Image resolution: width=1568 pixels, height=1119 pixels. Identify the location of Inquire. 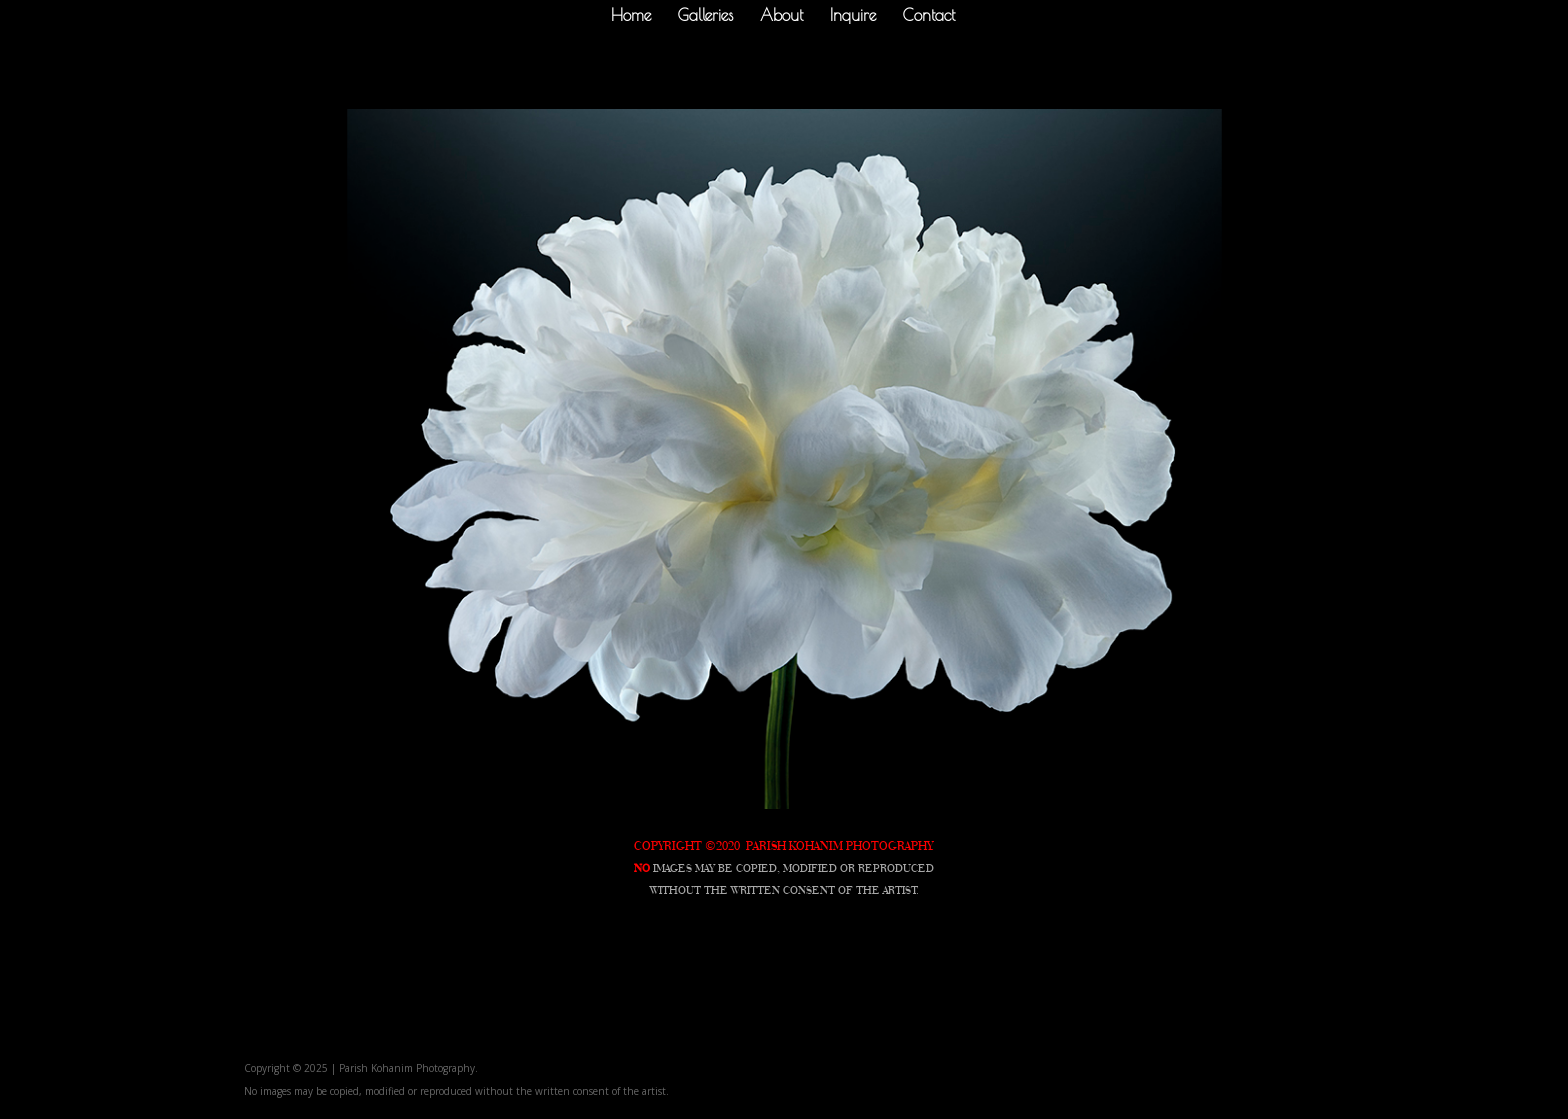
(853, 16).